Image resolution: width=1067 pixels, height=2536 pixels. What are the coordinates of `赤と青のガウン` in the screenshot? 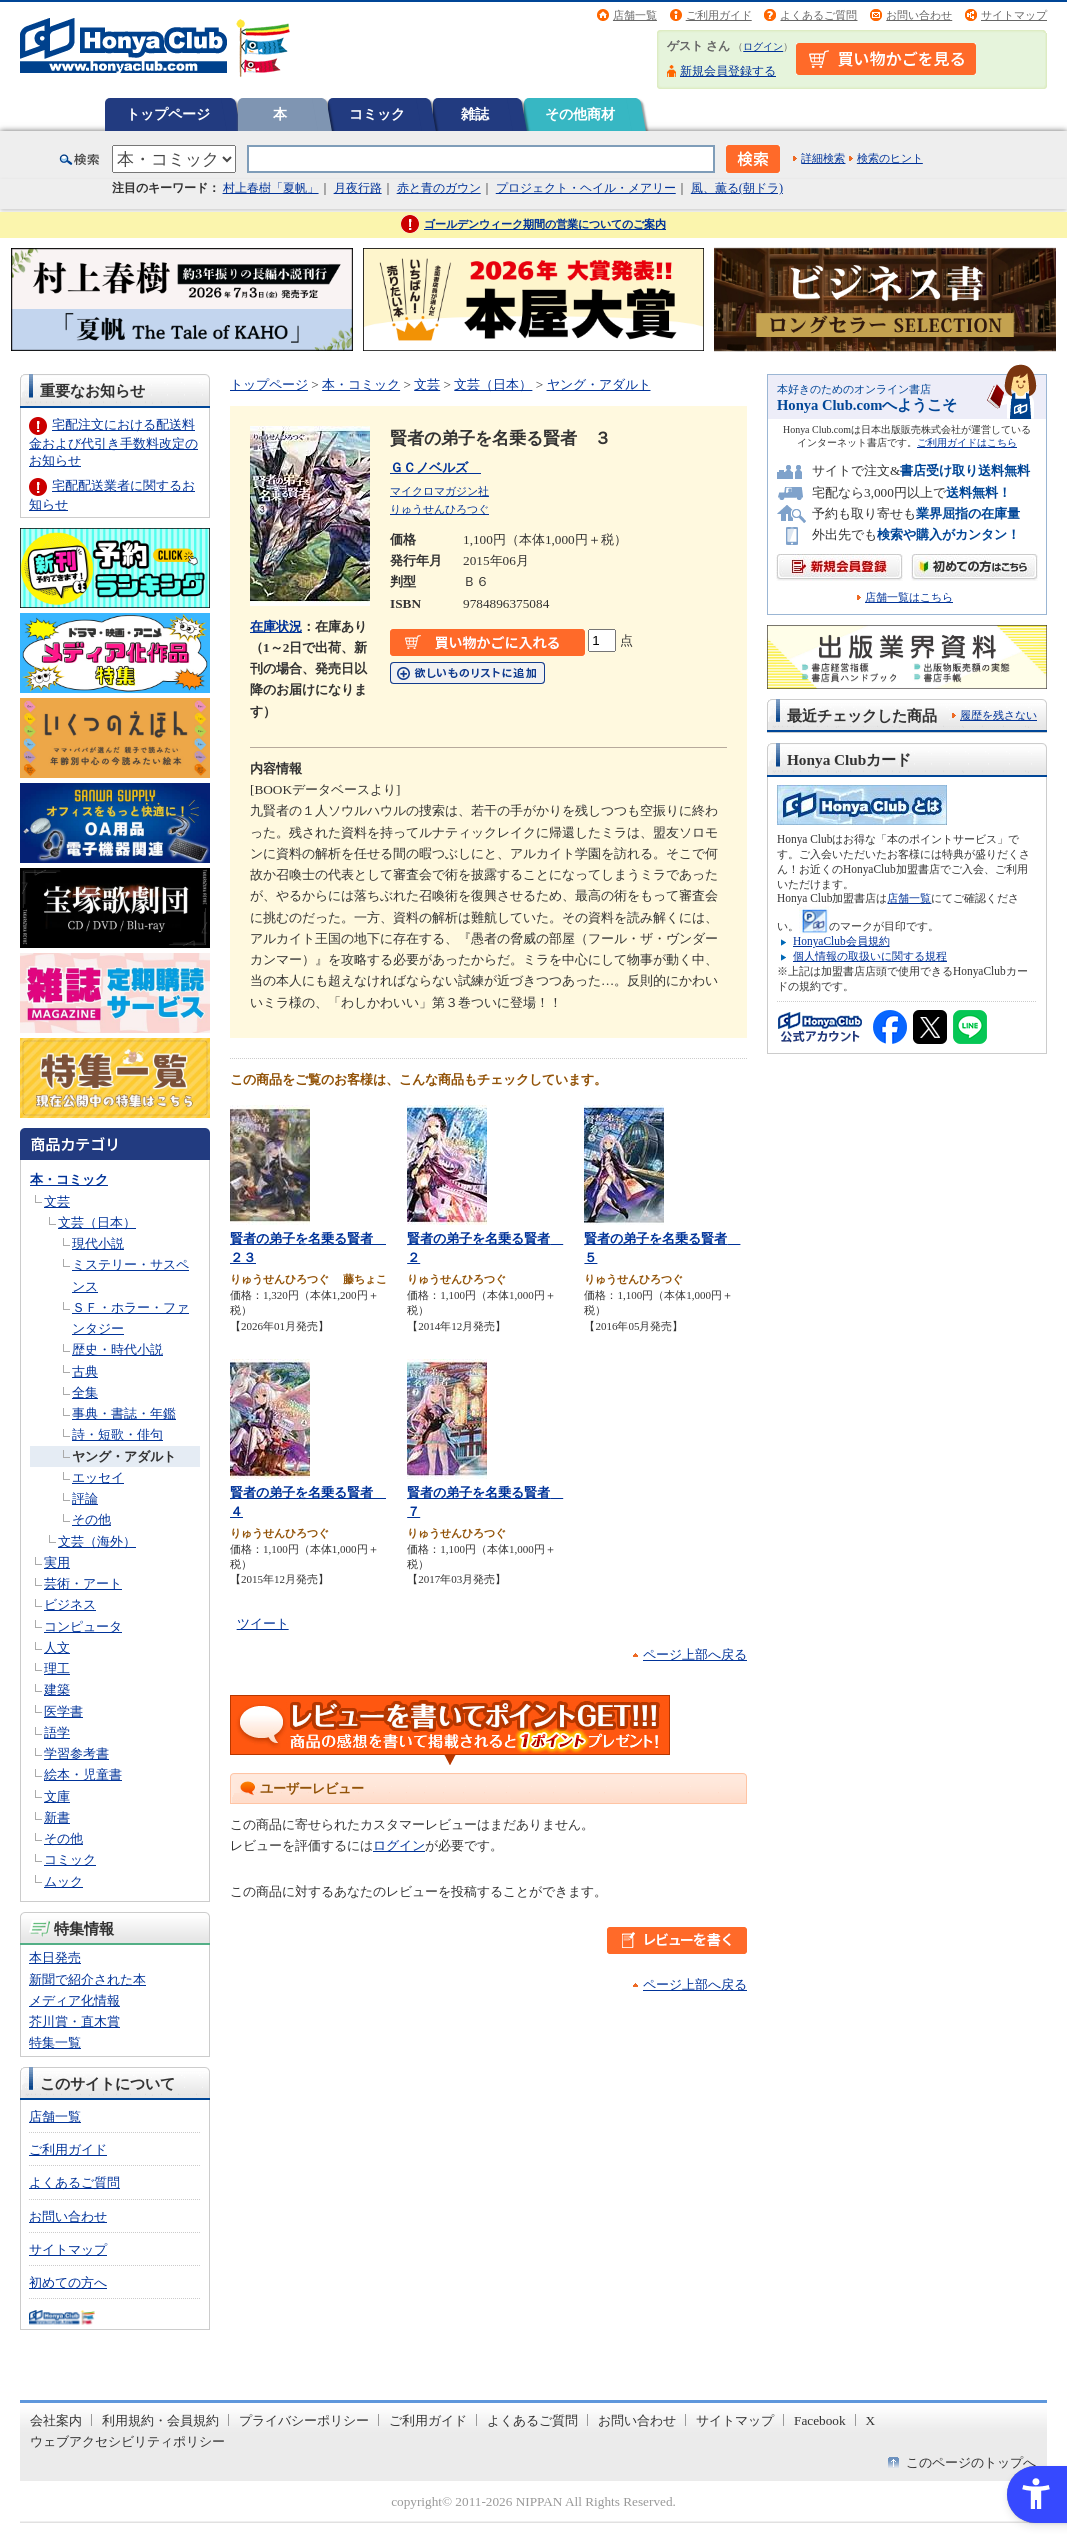 It's located at (439, 188).